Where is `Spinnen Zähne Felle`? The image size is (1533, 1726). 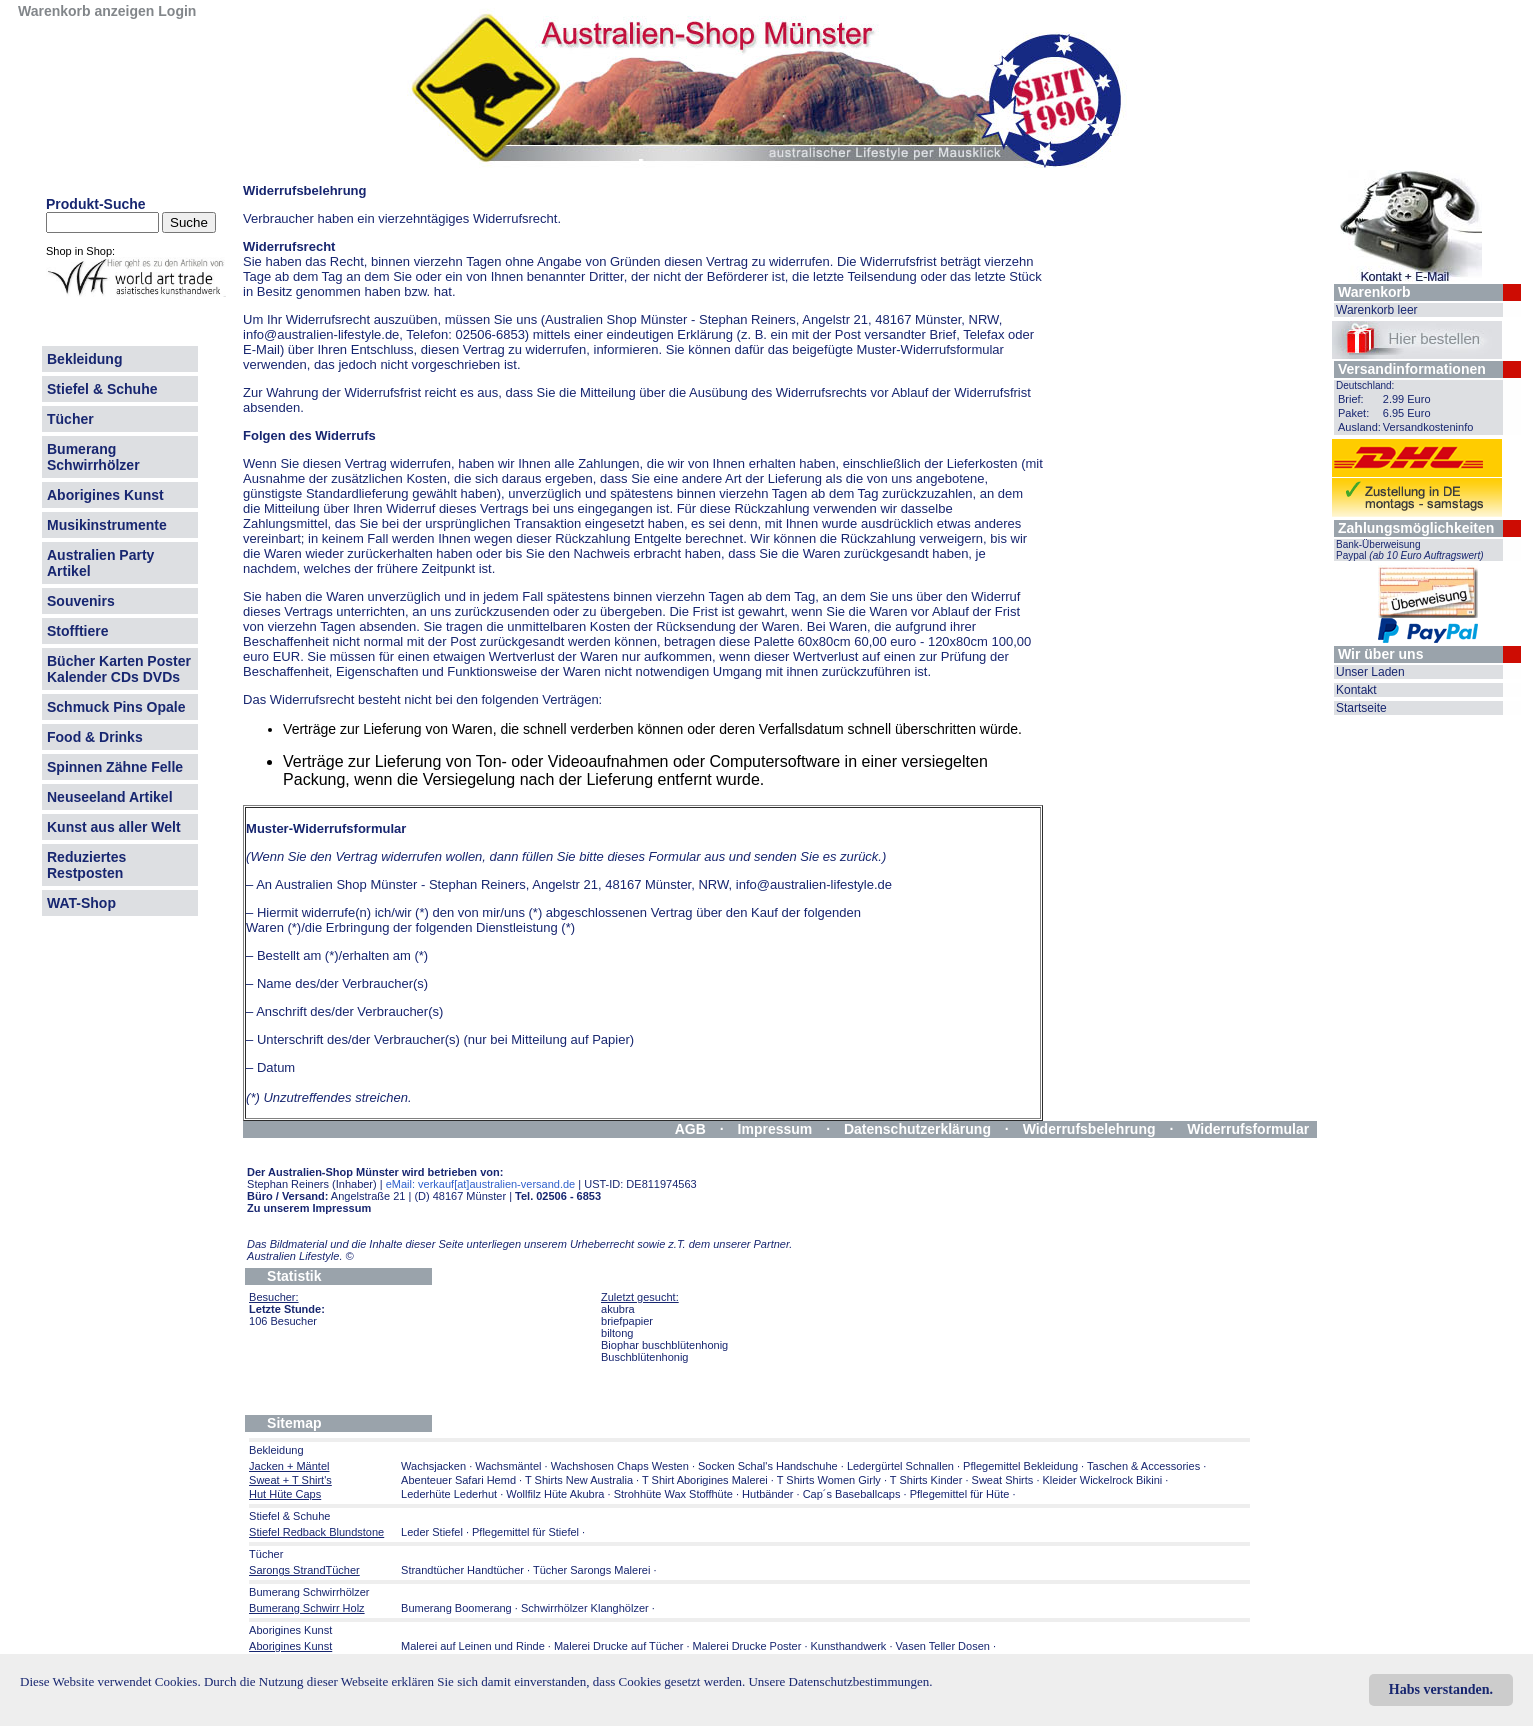 Spinnen Zähne Felle is located at coordinates (115, 767).